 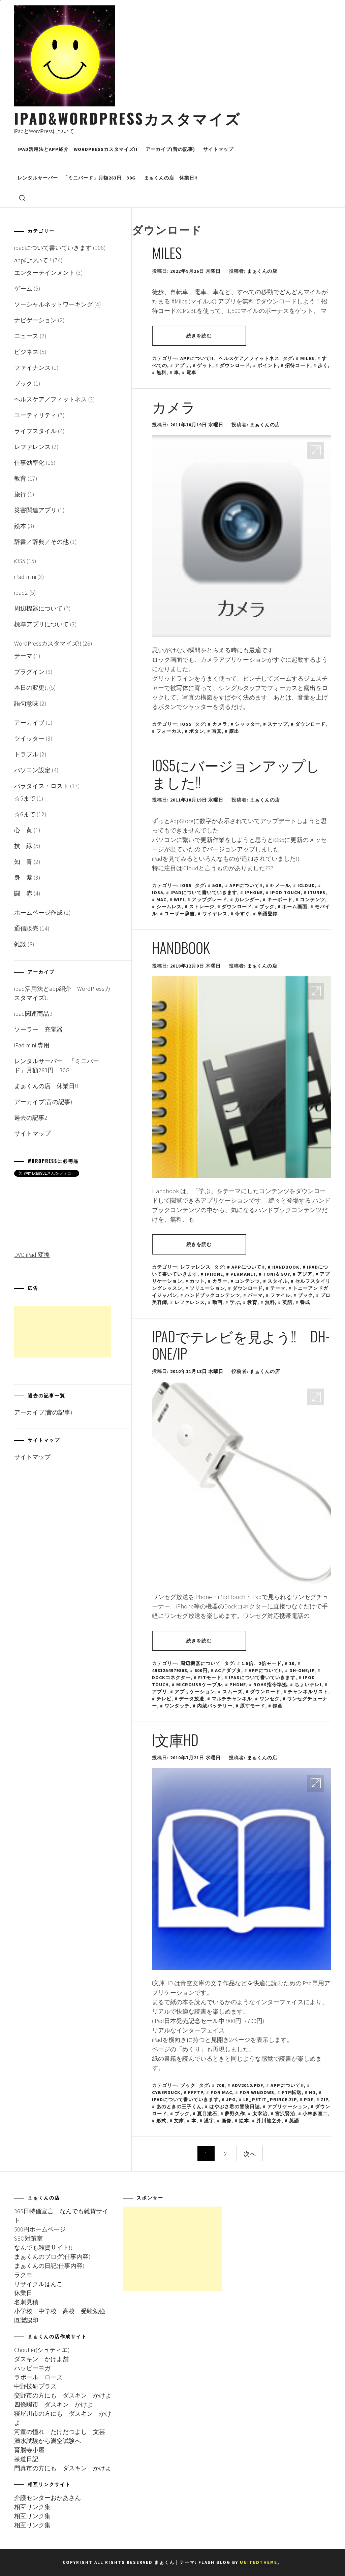 What do you see at coordinates (163, 1699) in the screenshot?
I see `テレビ` at bounding box center [163, 1699].